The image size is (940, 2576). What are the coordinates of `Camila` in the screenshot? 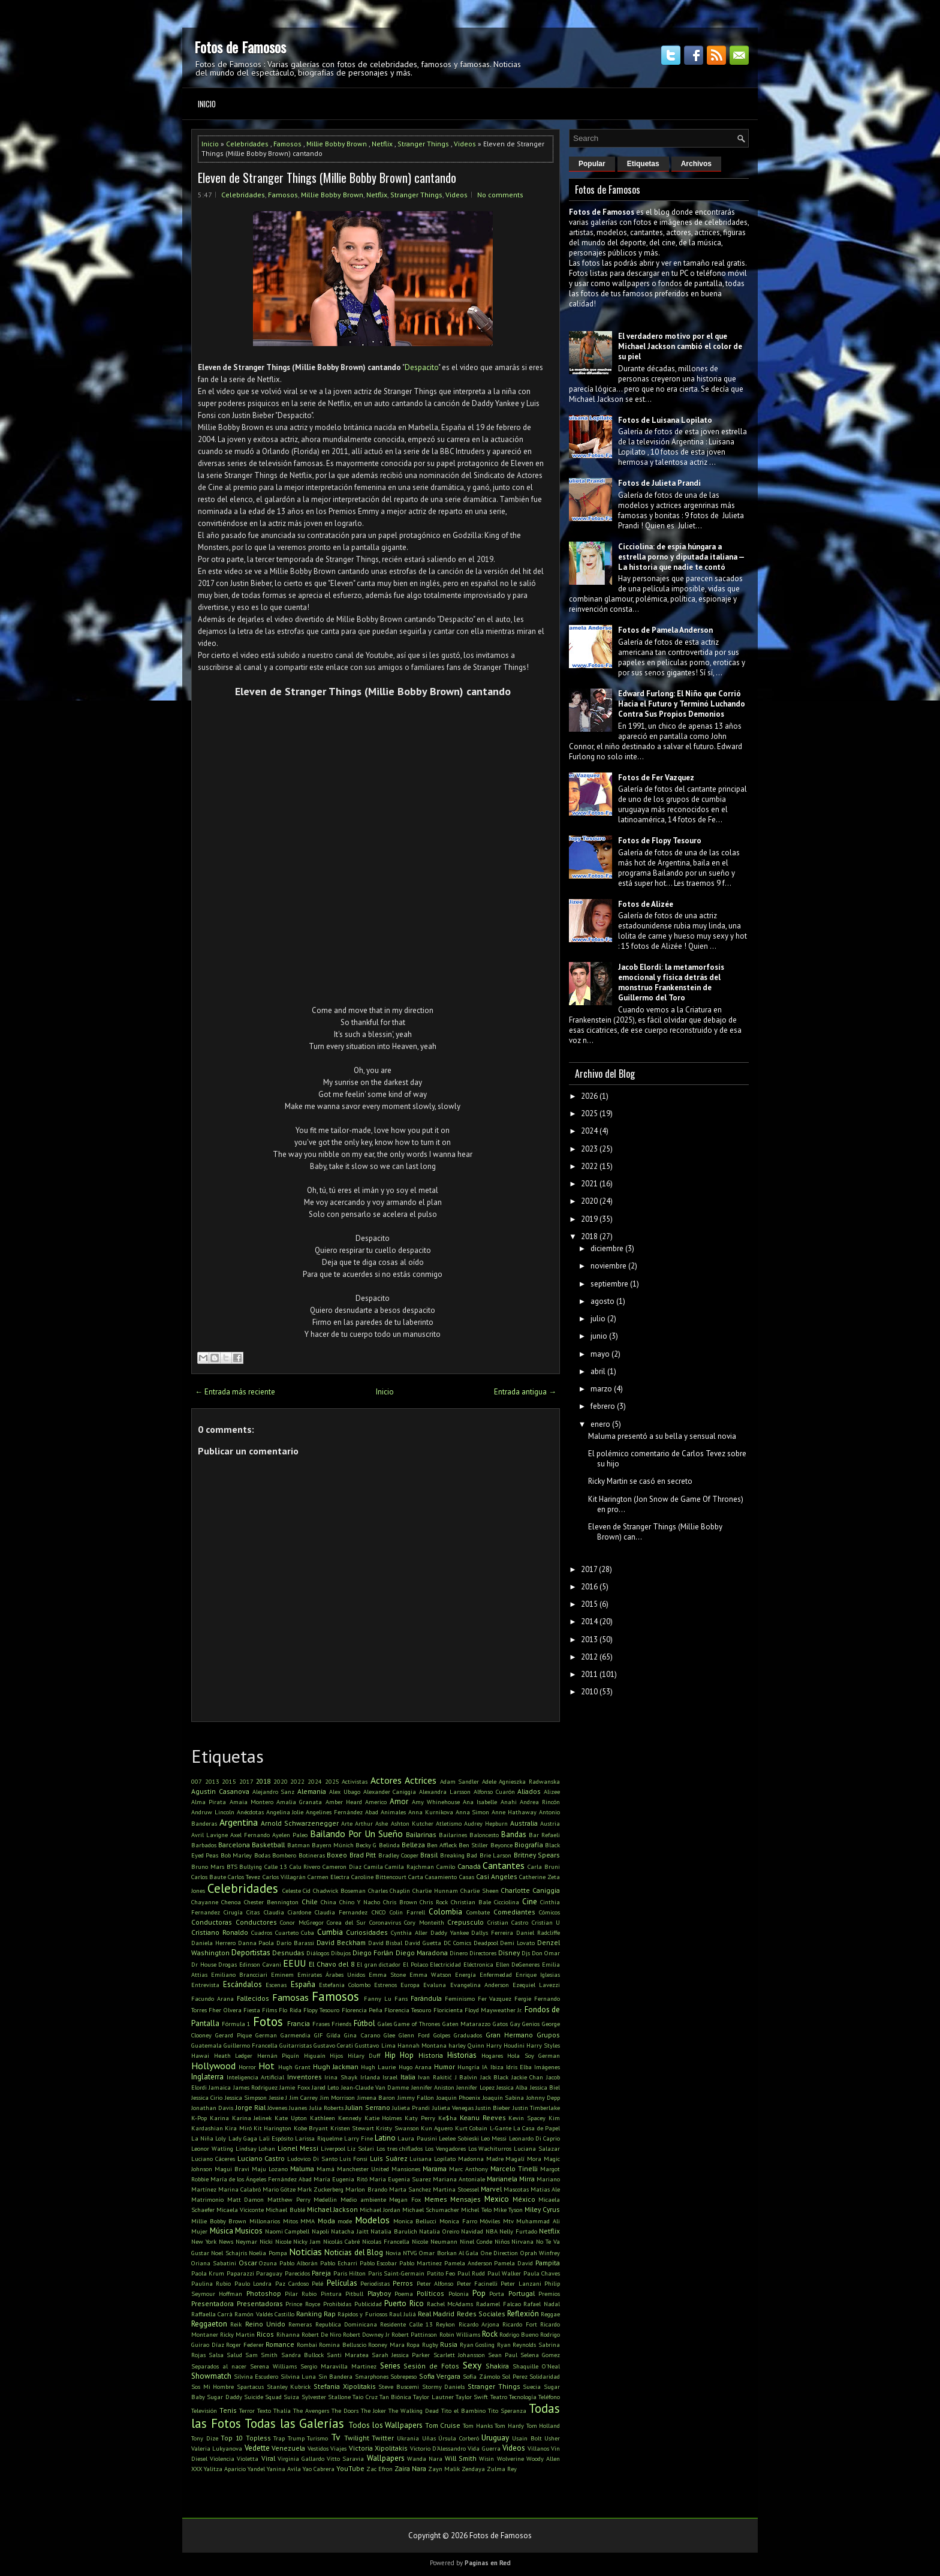 It's located at (373, 1866).